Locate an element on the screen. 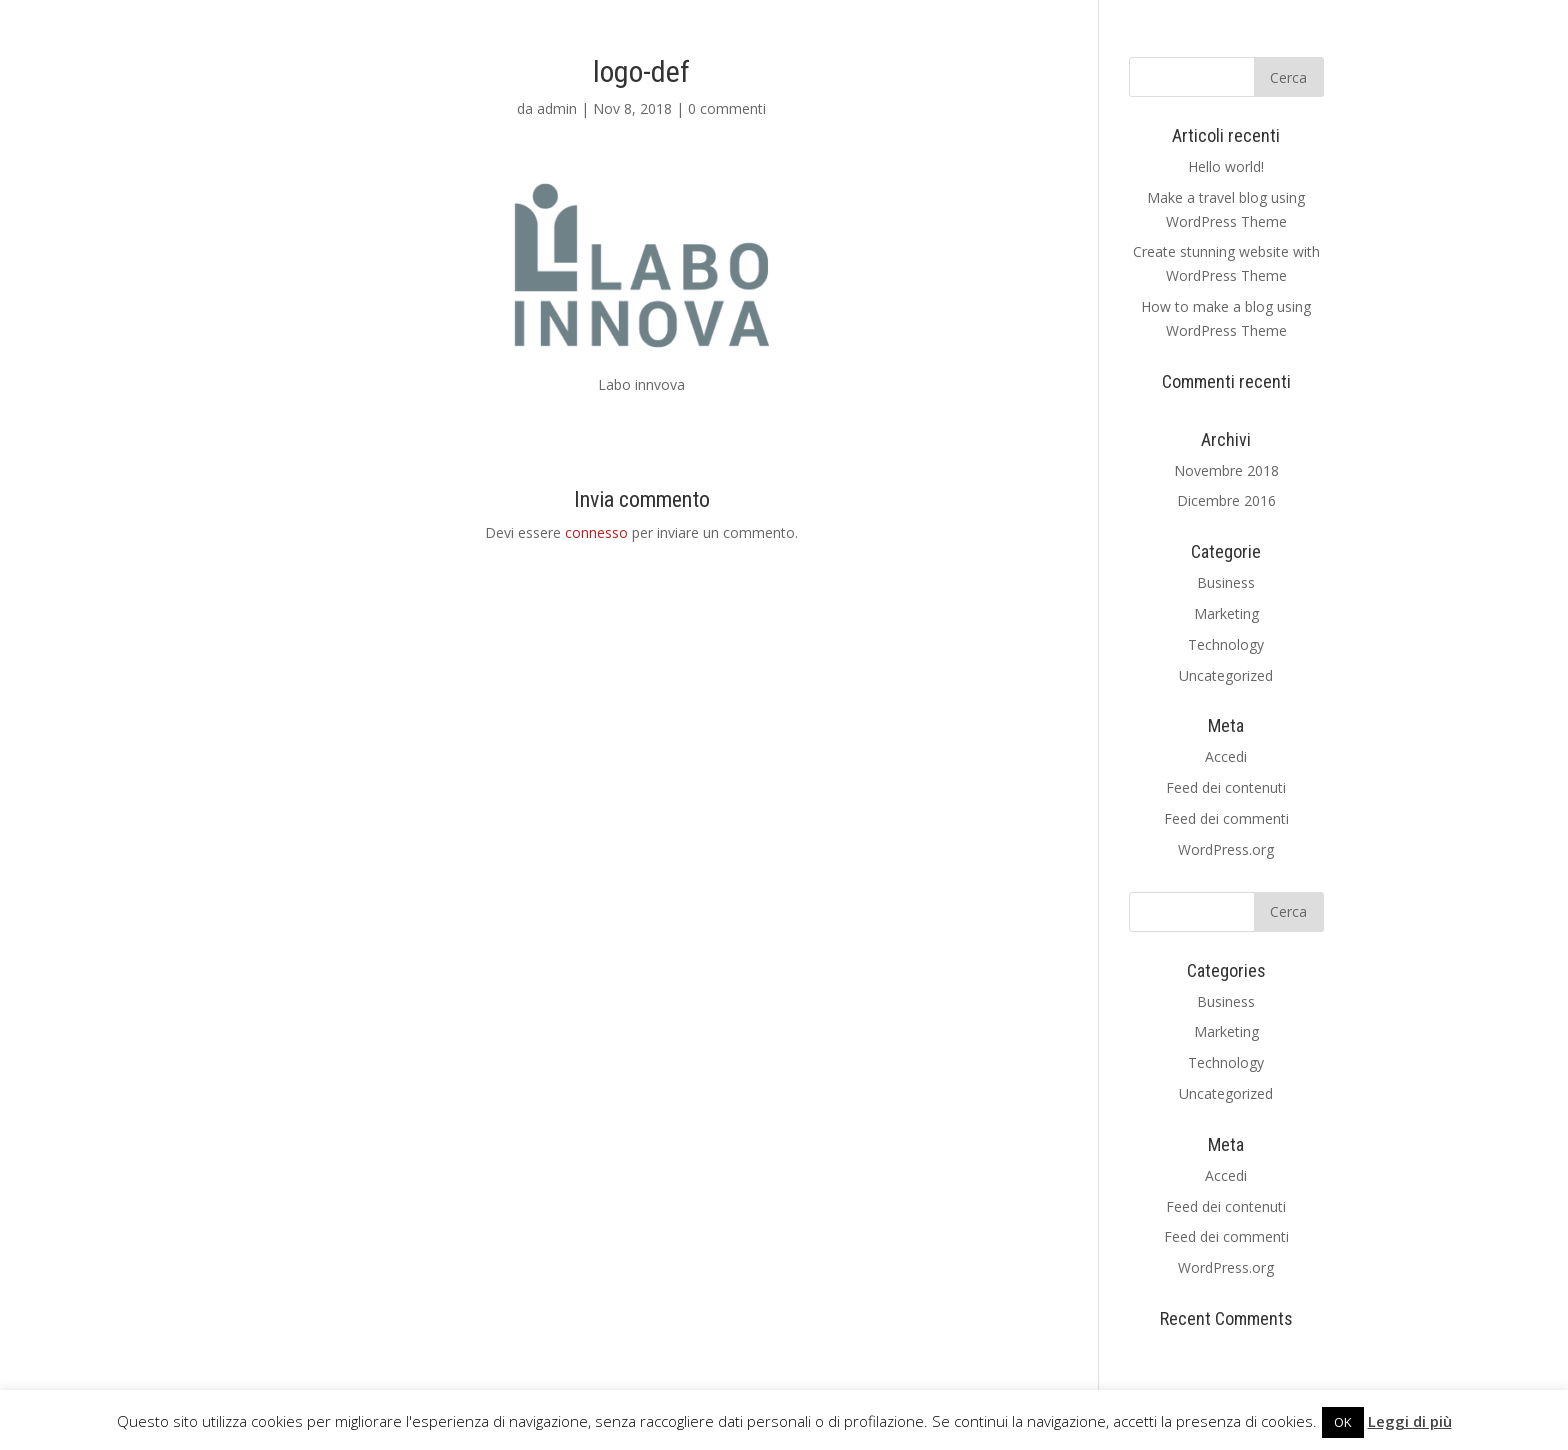  Feed dei commenti is located at coordinates (1226, 818).